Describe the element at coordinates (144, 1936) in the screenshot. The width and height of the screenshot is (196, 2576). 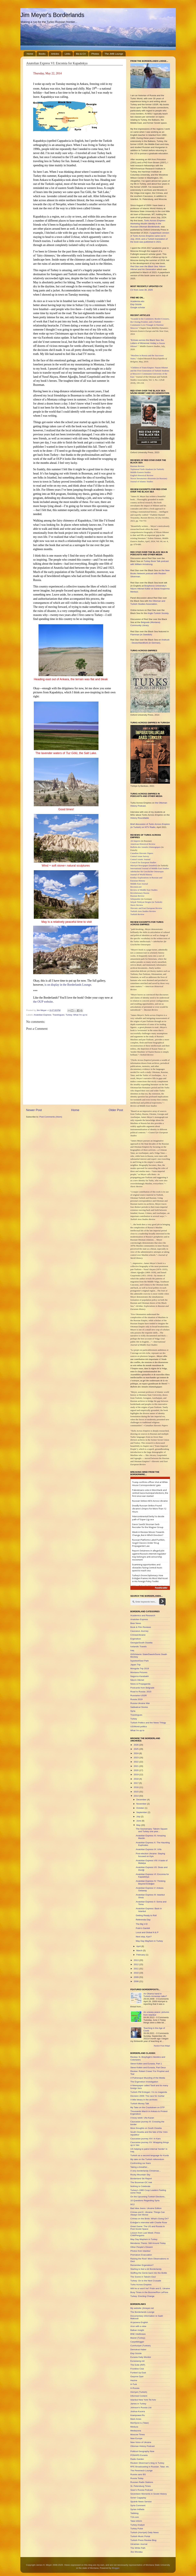
I see `Next stop, Kyiv?` at that location.